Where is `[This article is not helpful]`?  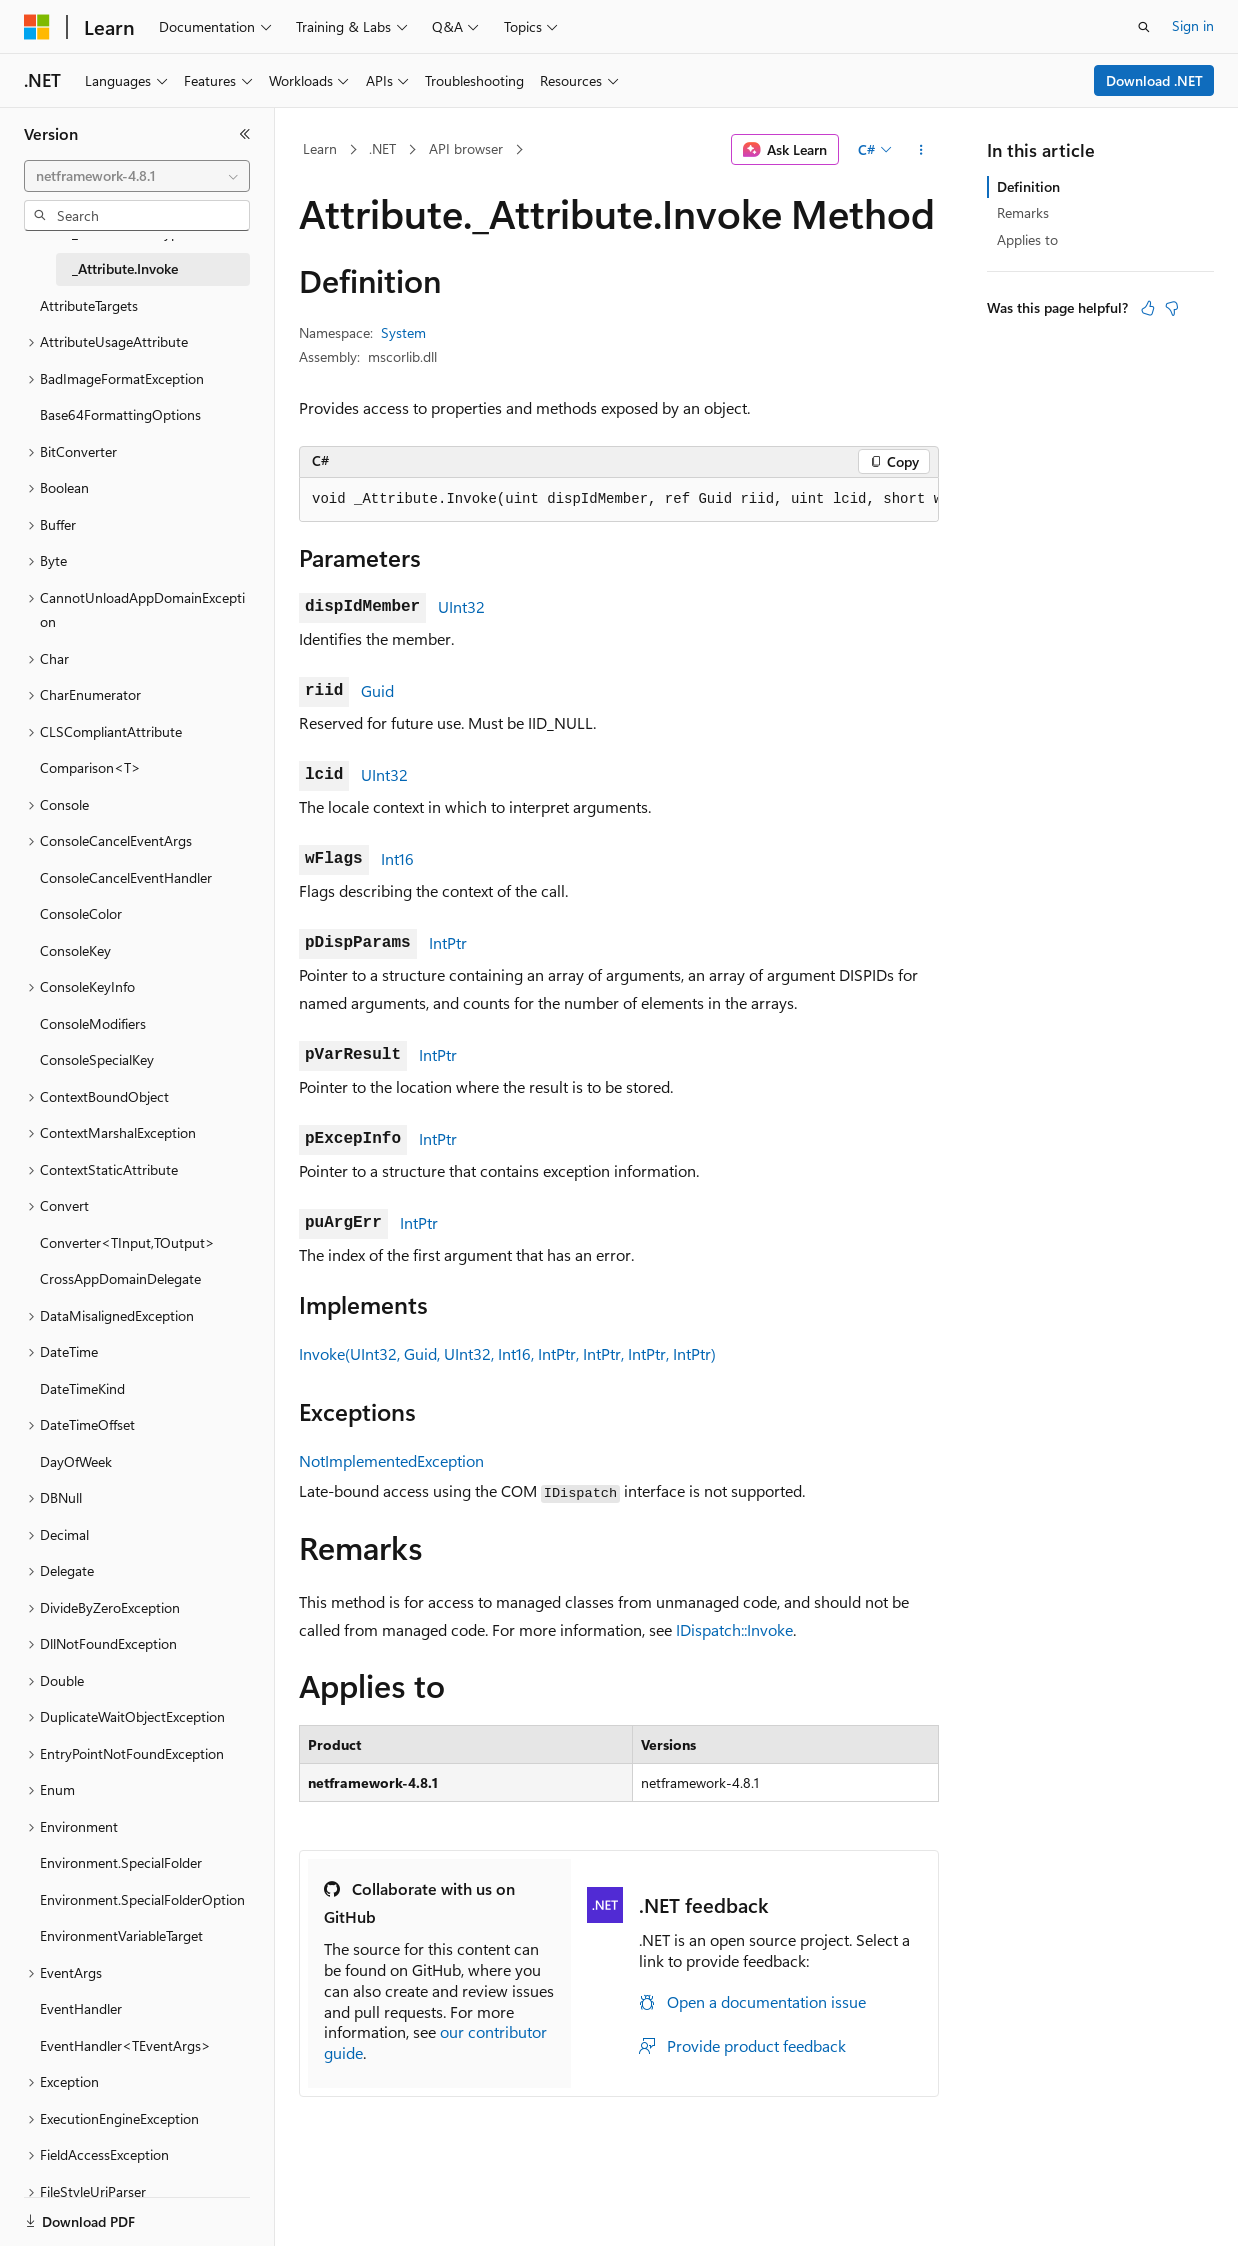 [This article is not helpful] is located at coordinates (1172, 308).